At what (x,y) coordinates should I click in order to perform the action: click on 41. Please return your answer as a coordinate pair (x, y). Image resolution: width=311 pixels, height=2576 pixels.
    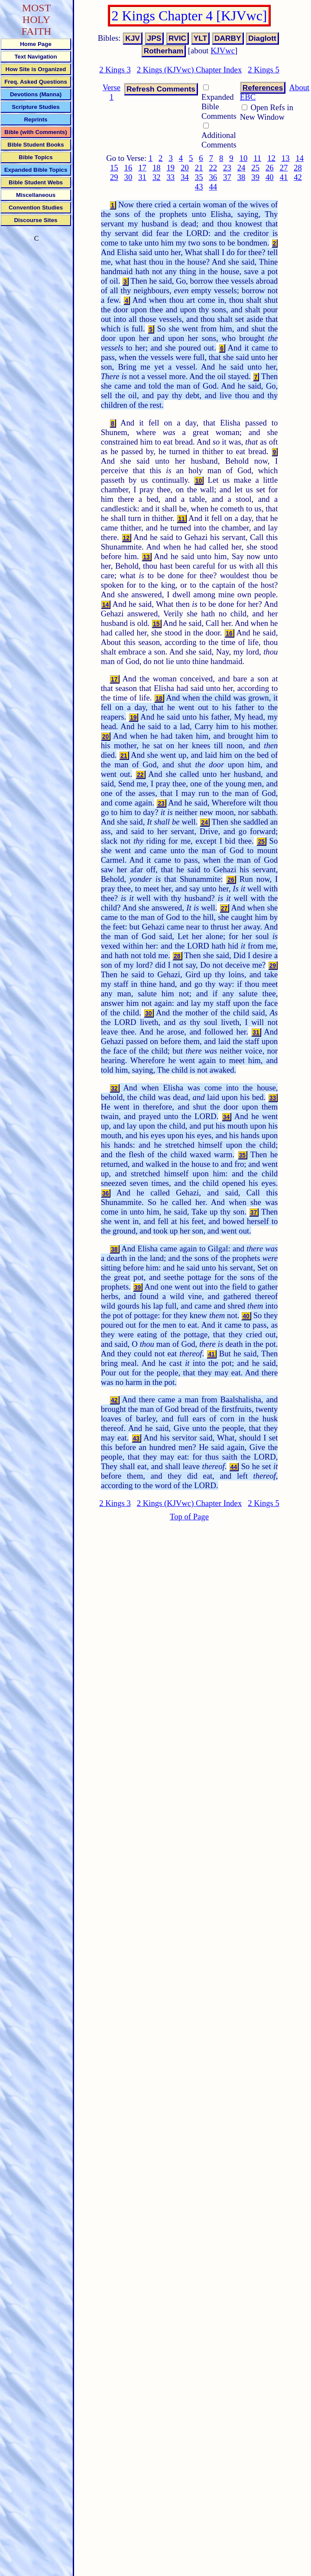
    Looking at the image, I should click on (284, 177).